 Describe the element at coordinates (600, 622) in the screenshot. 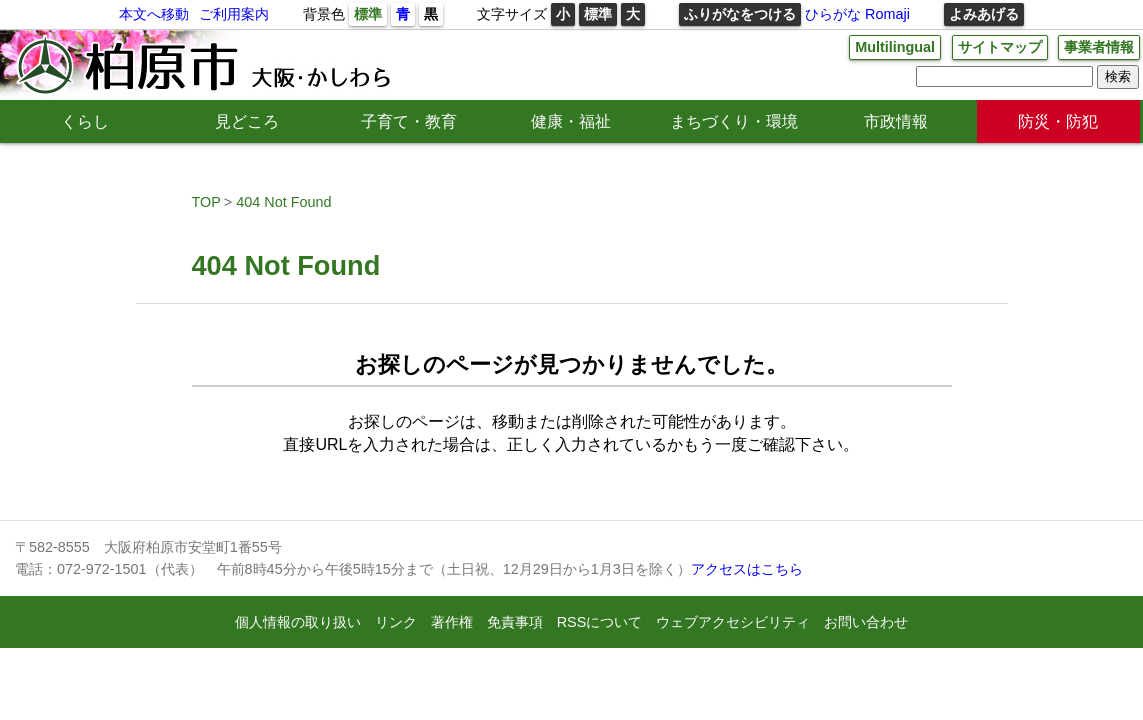

I see `RSSについて` at that location.